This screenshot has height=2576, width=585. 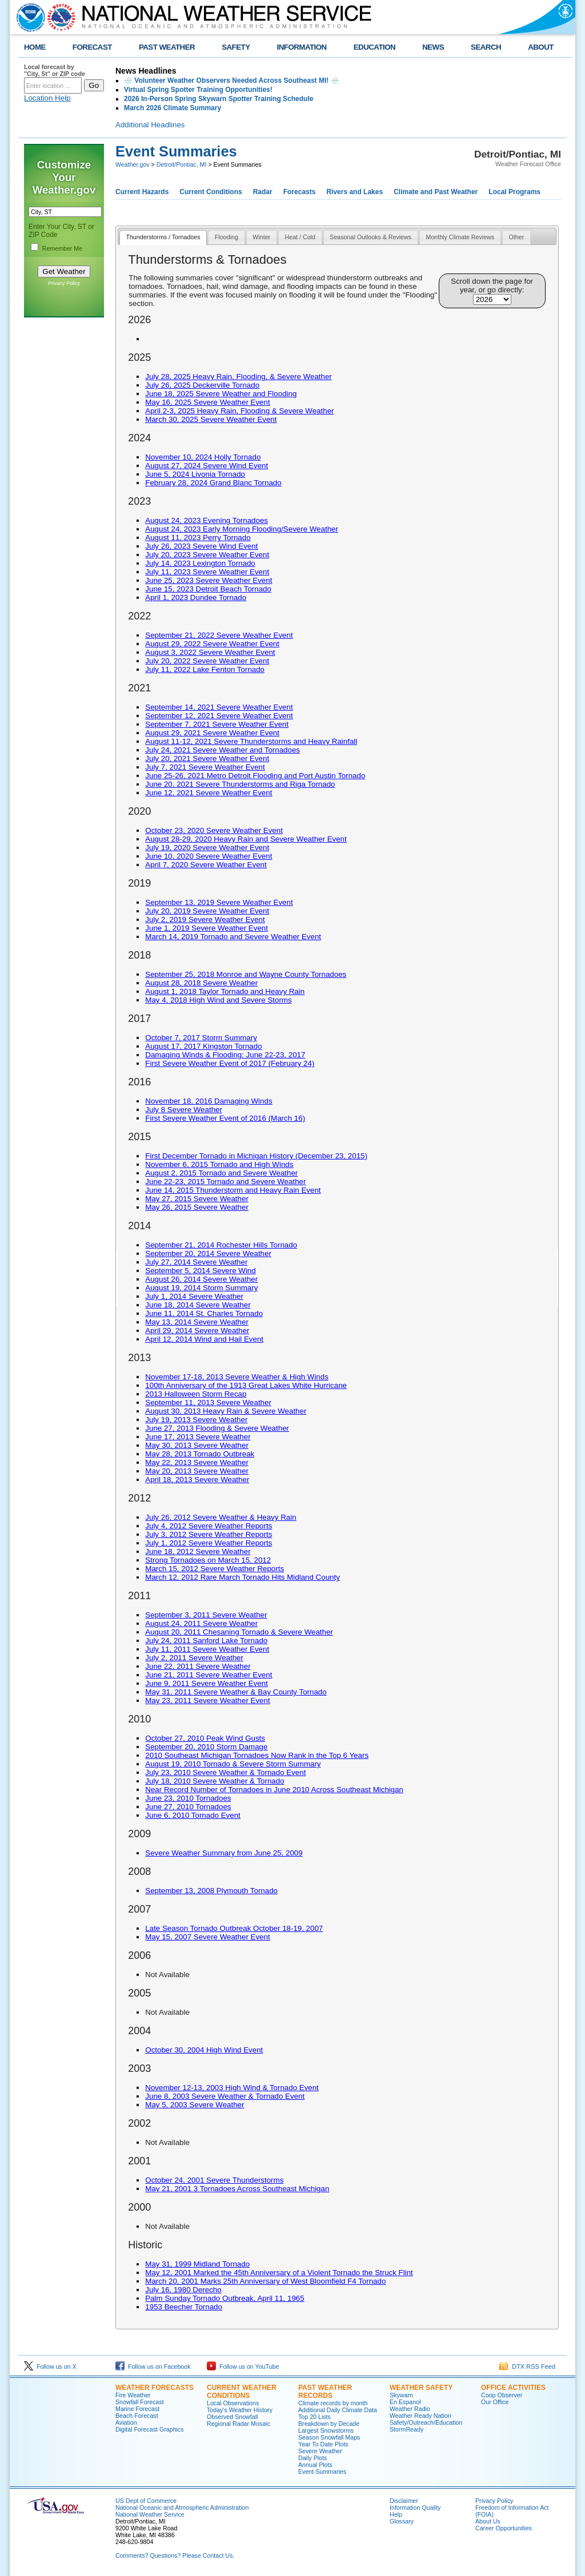 What do you see at coordinates (204, 2050) in the screenshot?
I see `October 30, 2004 High Wind Event` at bounding box center [204, 2050].